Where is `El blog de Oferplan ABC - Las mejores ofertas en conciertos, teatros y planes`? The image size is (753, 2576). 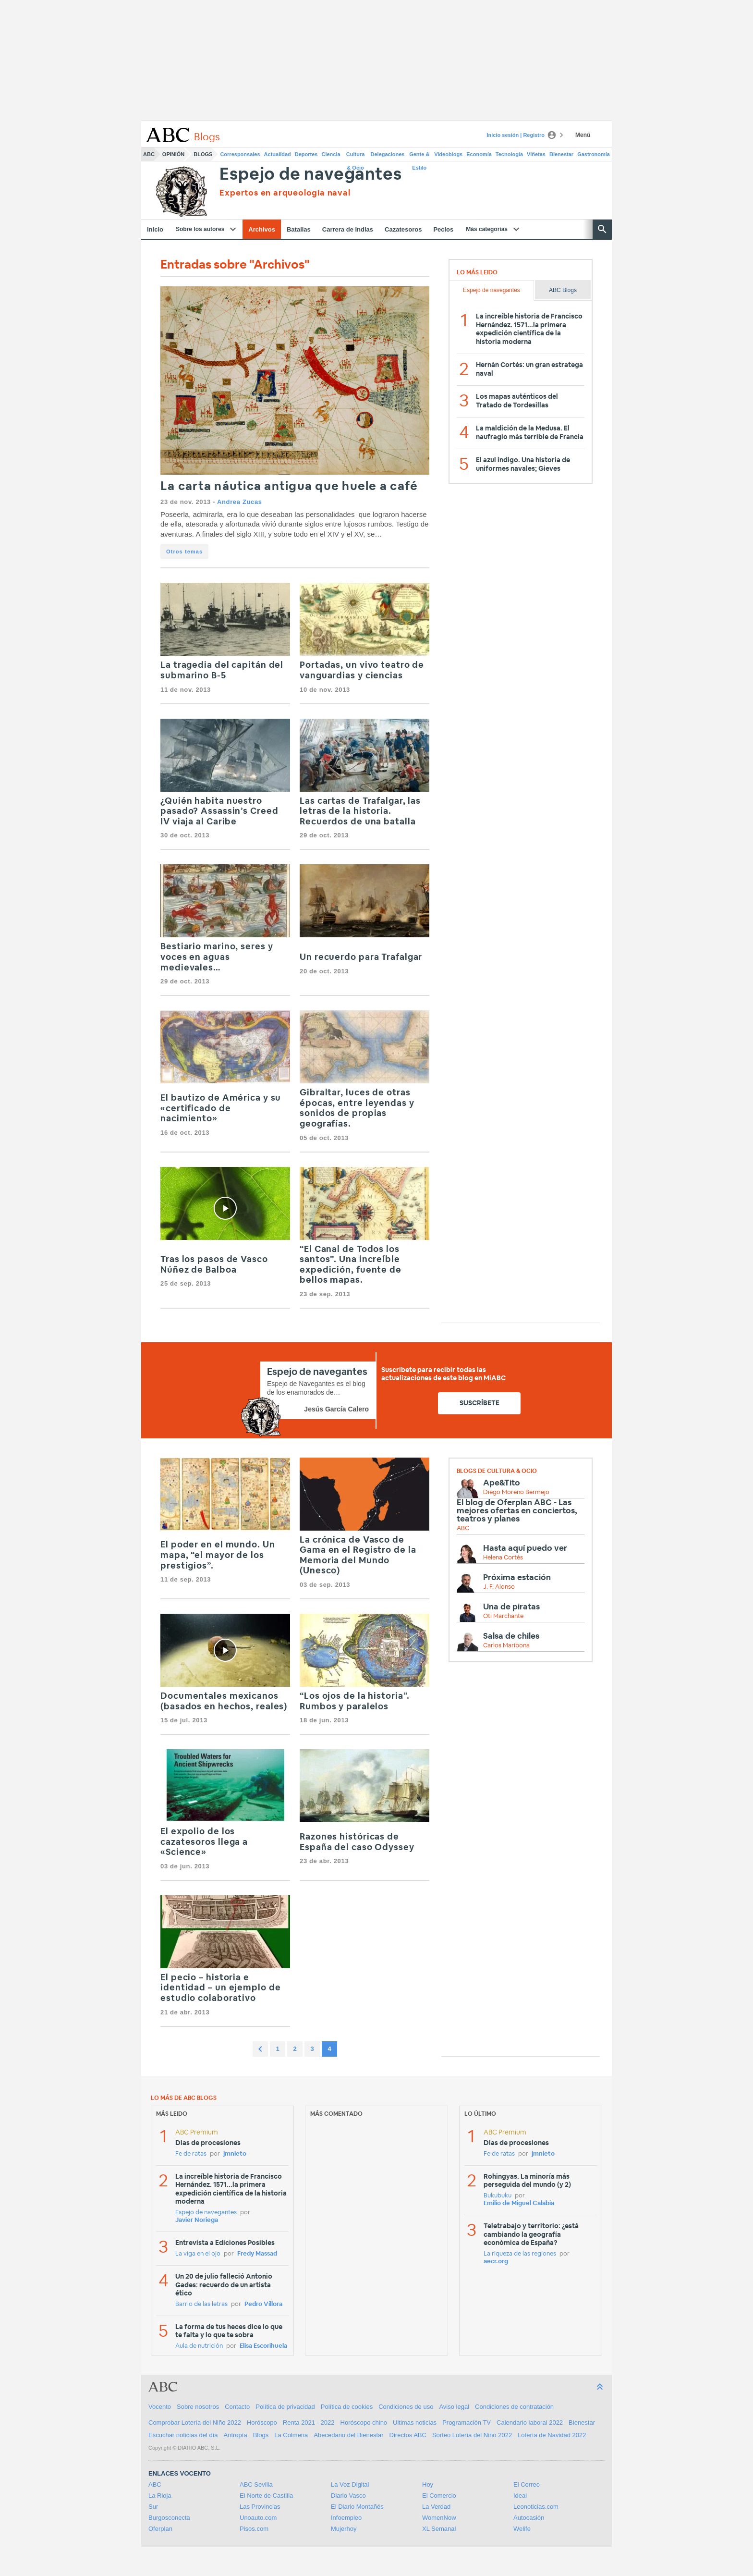 El blog de Oferplan ABC - Las mejores ofertas en conciertos, teatros y planes is located at coordinates (517, 1510).